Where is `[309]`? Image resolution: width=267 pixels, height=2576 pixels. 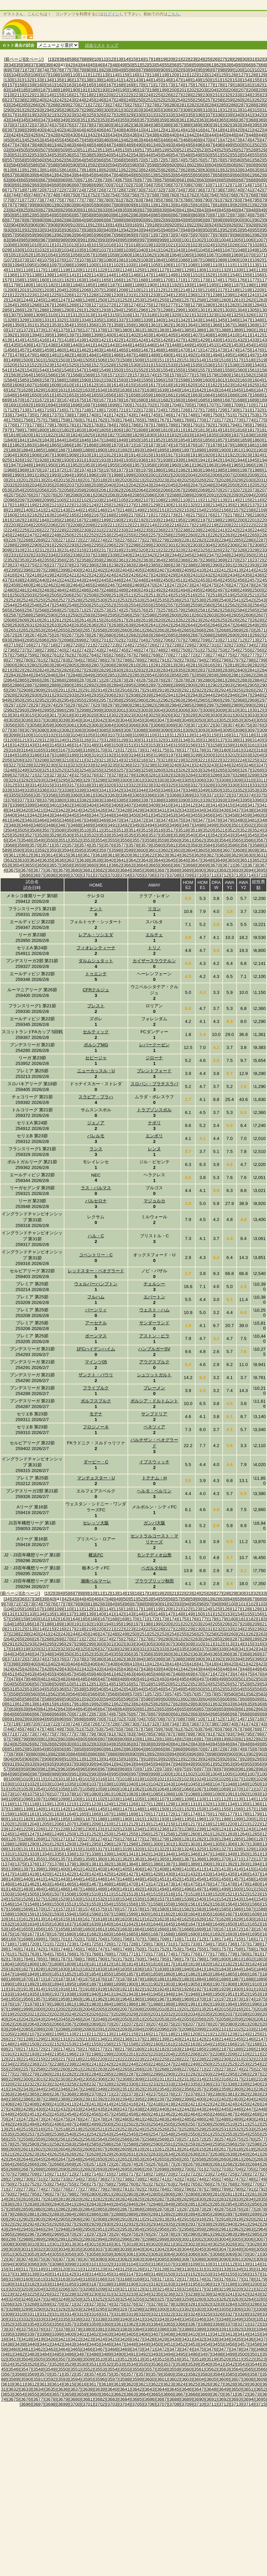 [309] is located at coordinates (197, 109).